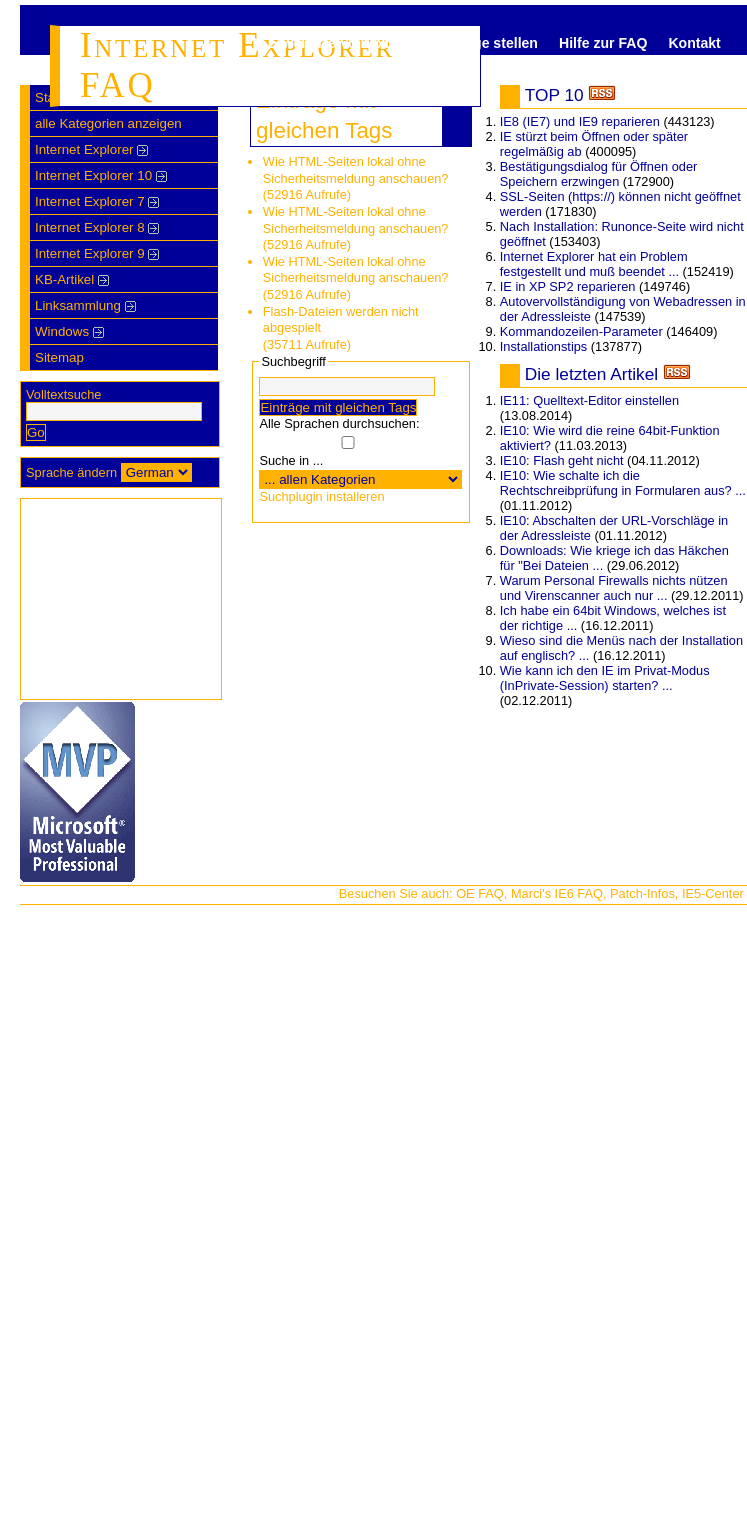  Describe the element at coordinates (91, 149) in the screenshot. I see `Internet Explorer` at that location.